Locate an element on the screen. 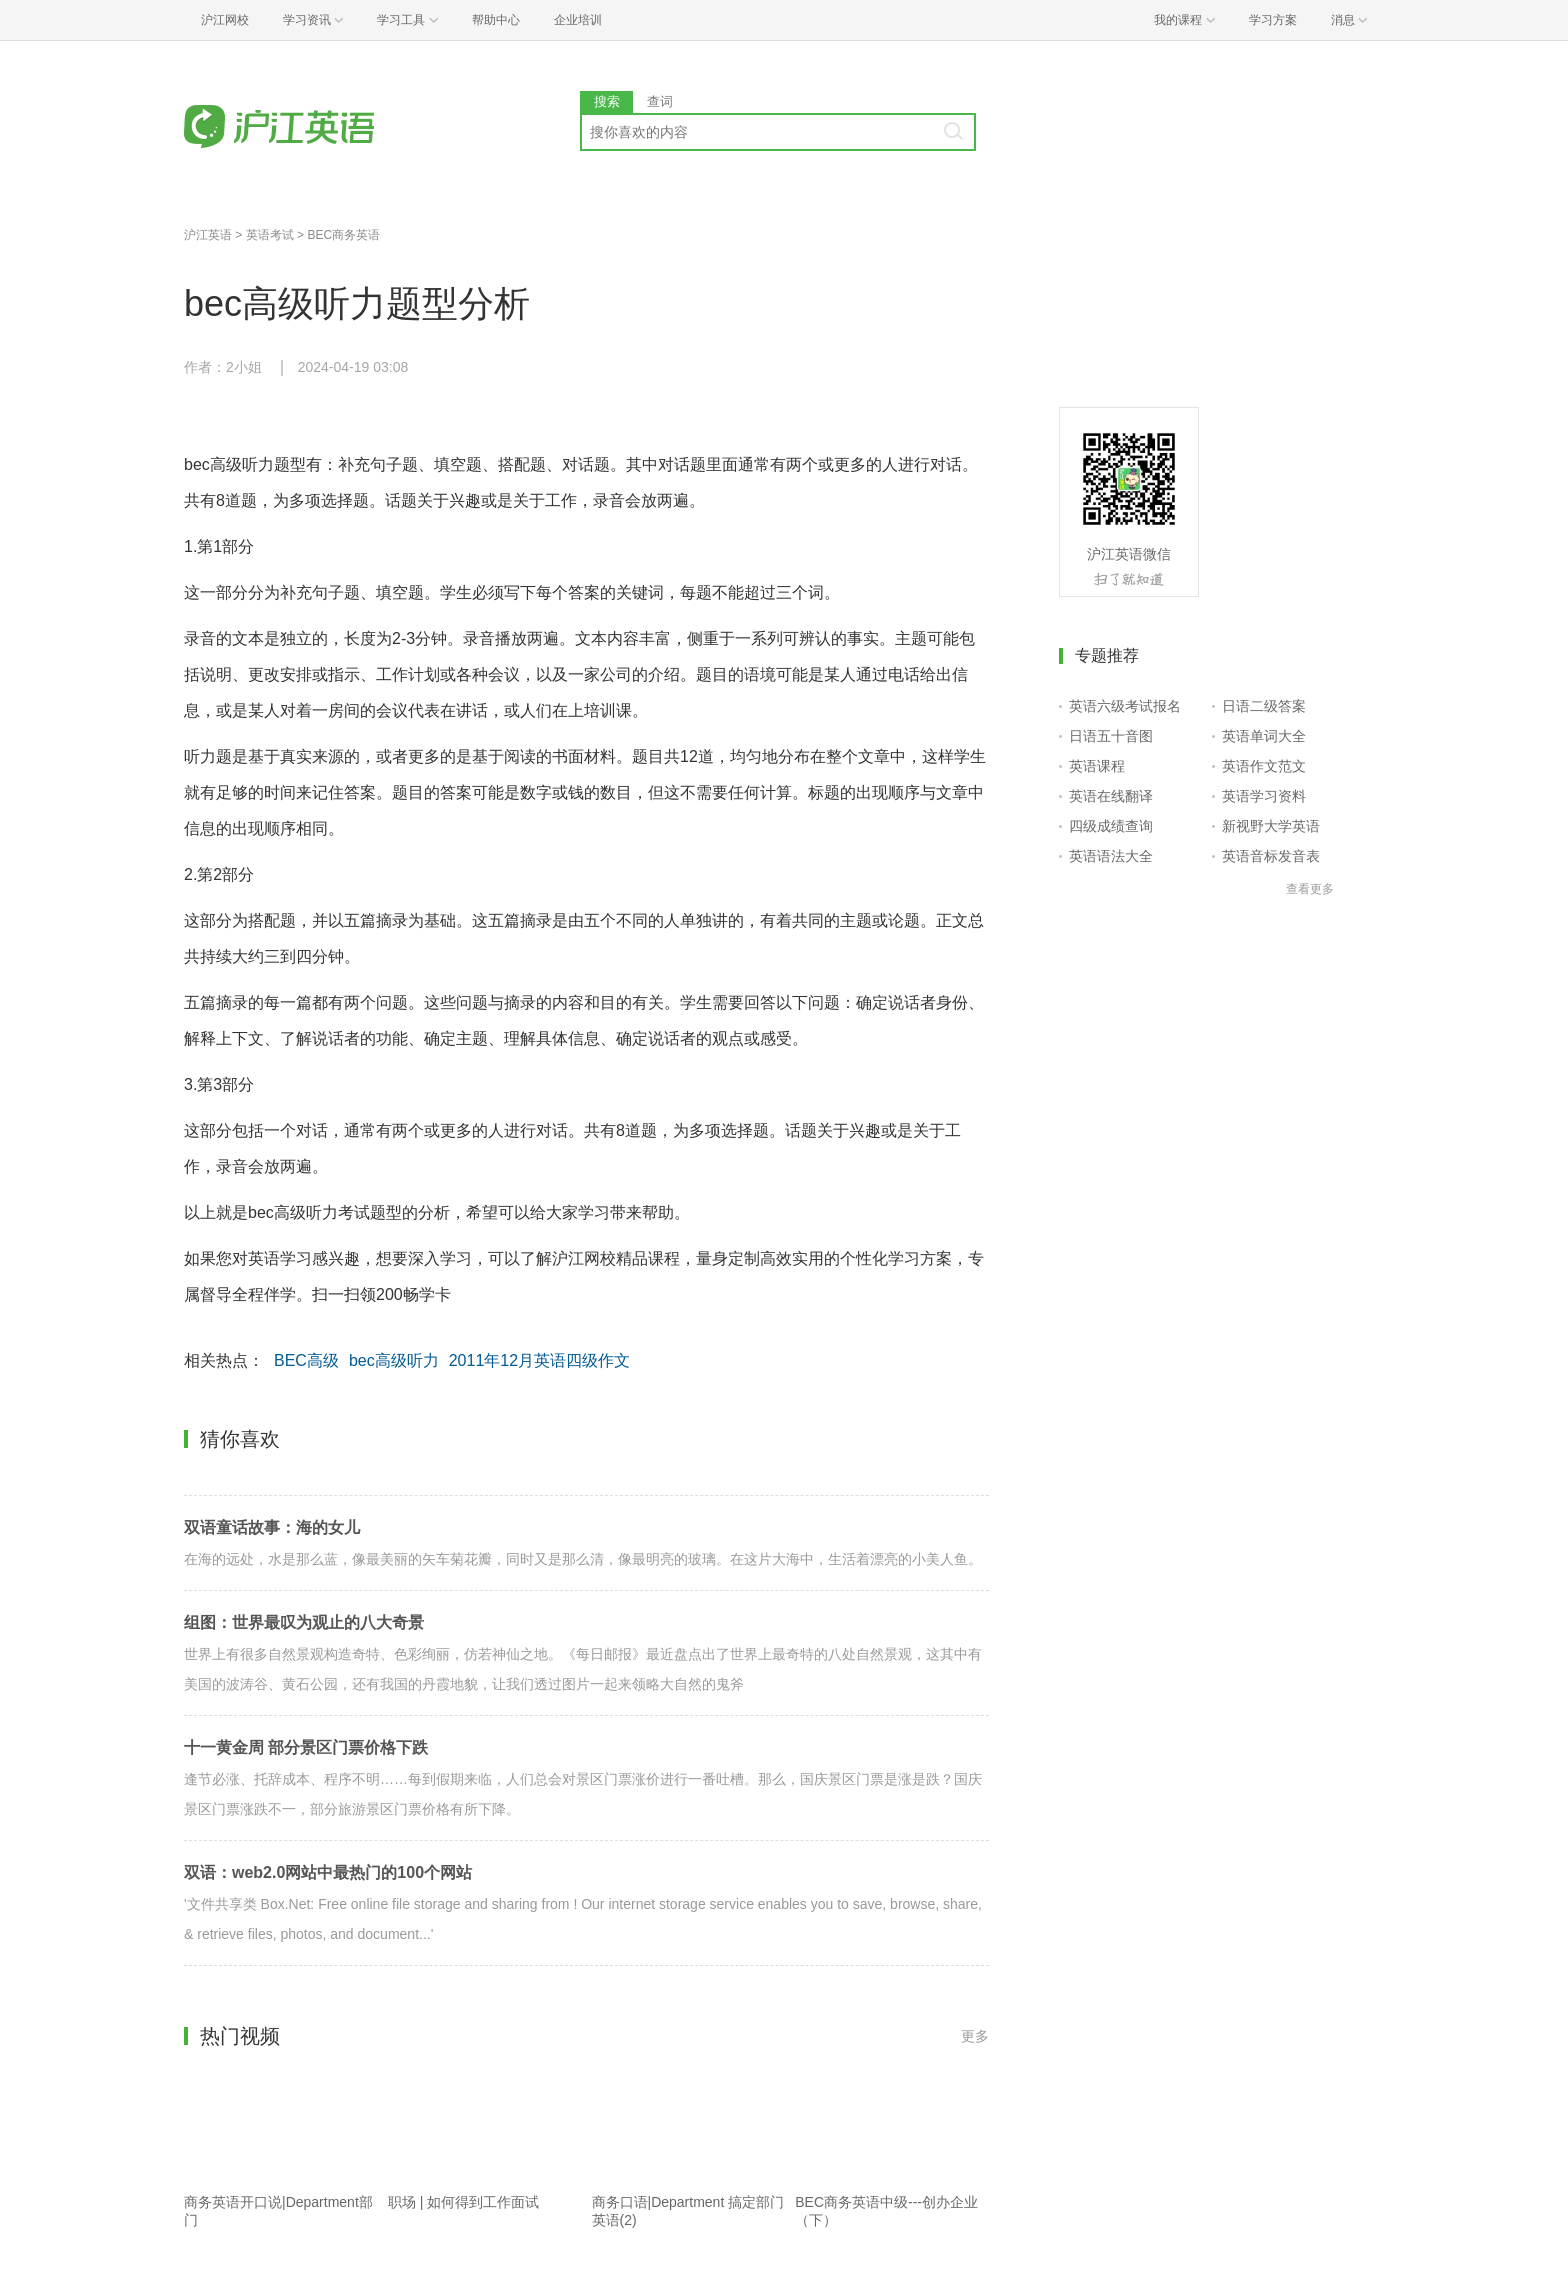  英语考试 is located at coordinates (270, 235).